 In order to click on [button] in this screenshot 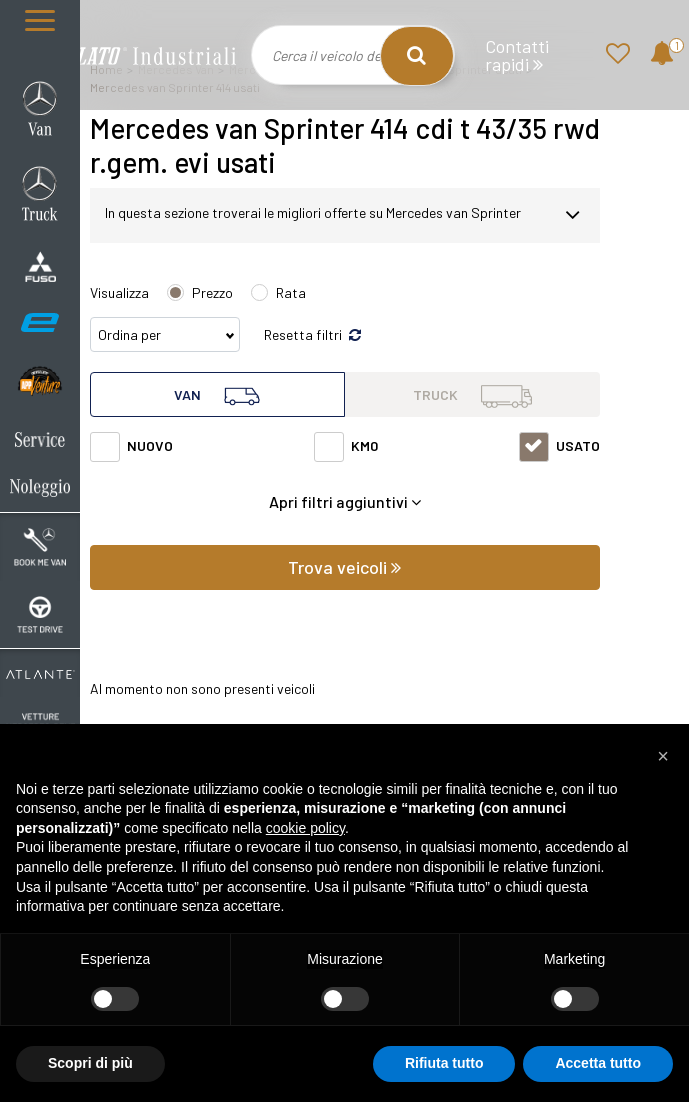, I will do `click(663, 756)`.